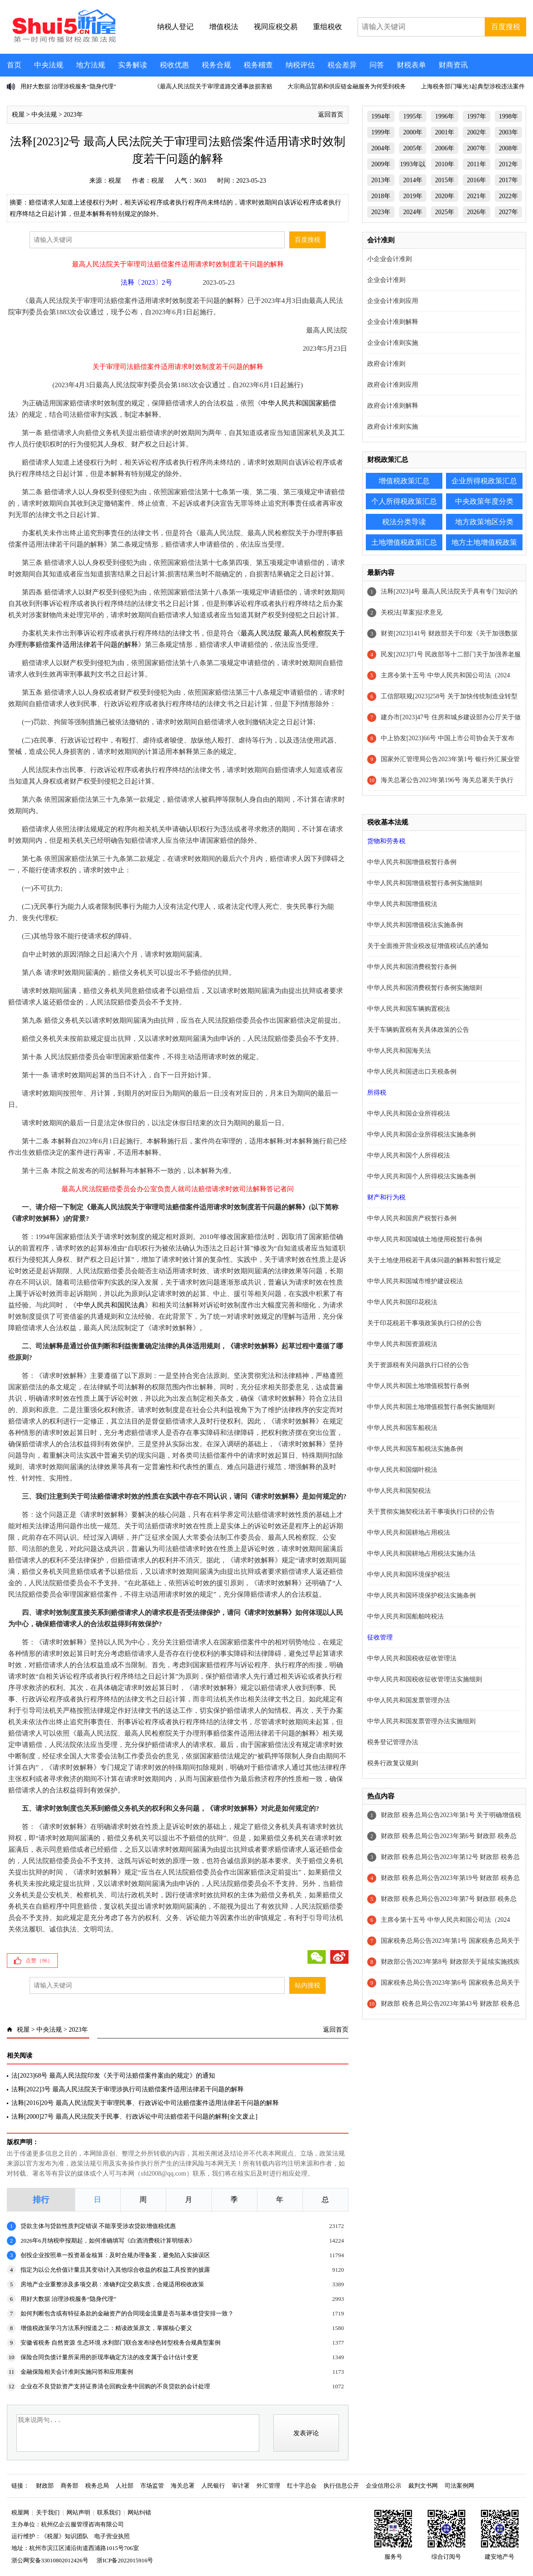 This screenshot has width=533, height=2576. What do you see at coordinates (412, 148) in the screenshot?
I see `2005年` at bounding box center [412, 148].